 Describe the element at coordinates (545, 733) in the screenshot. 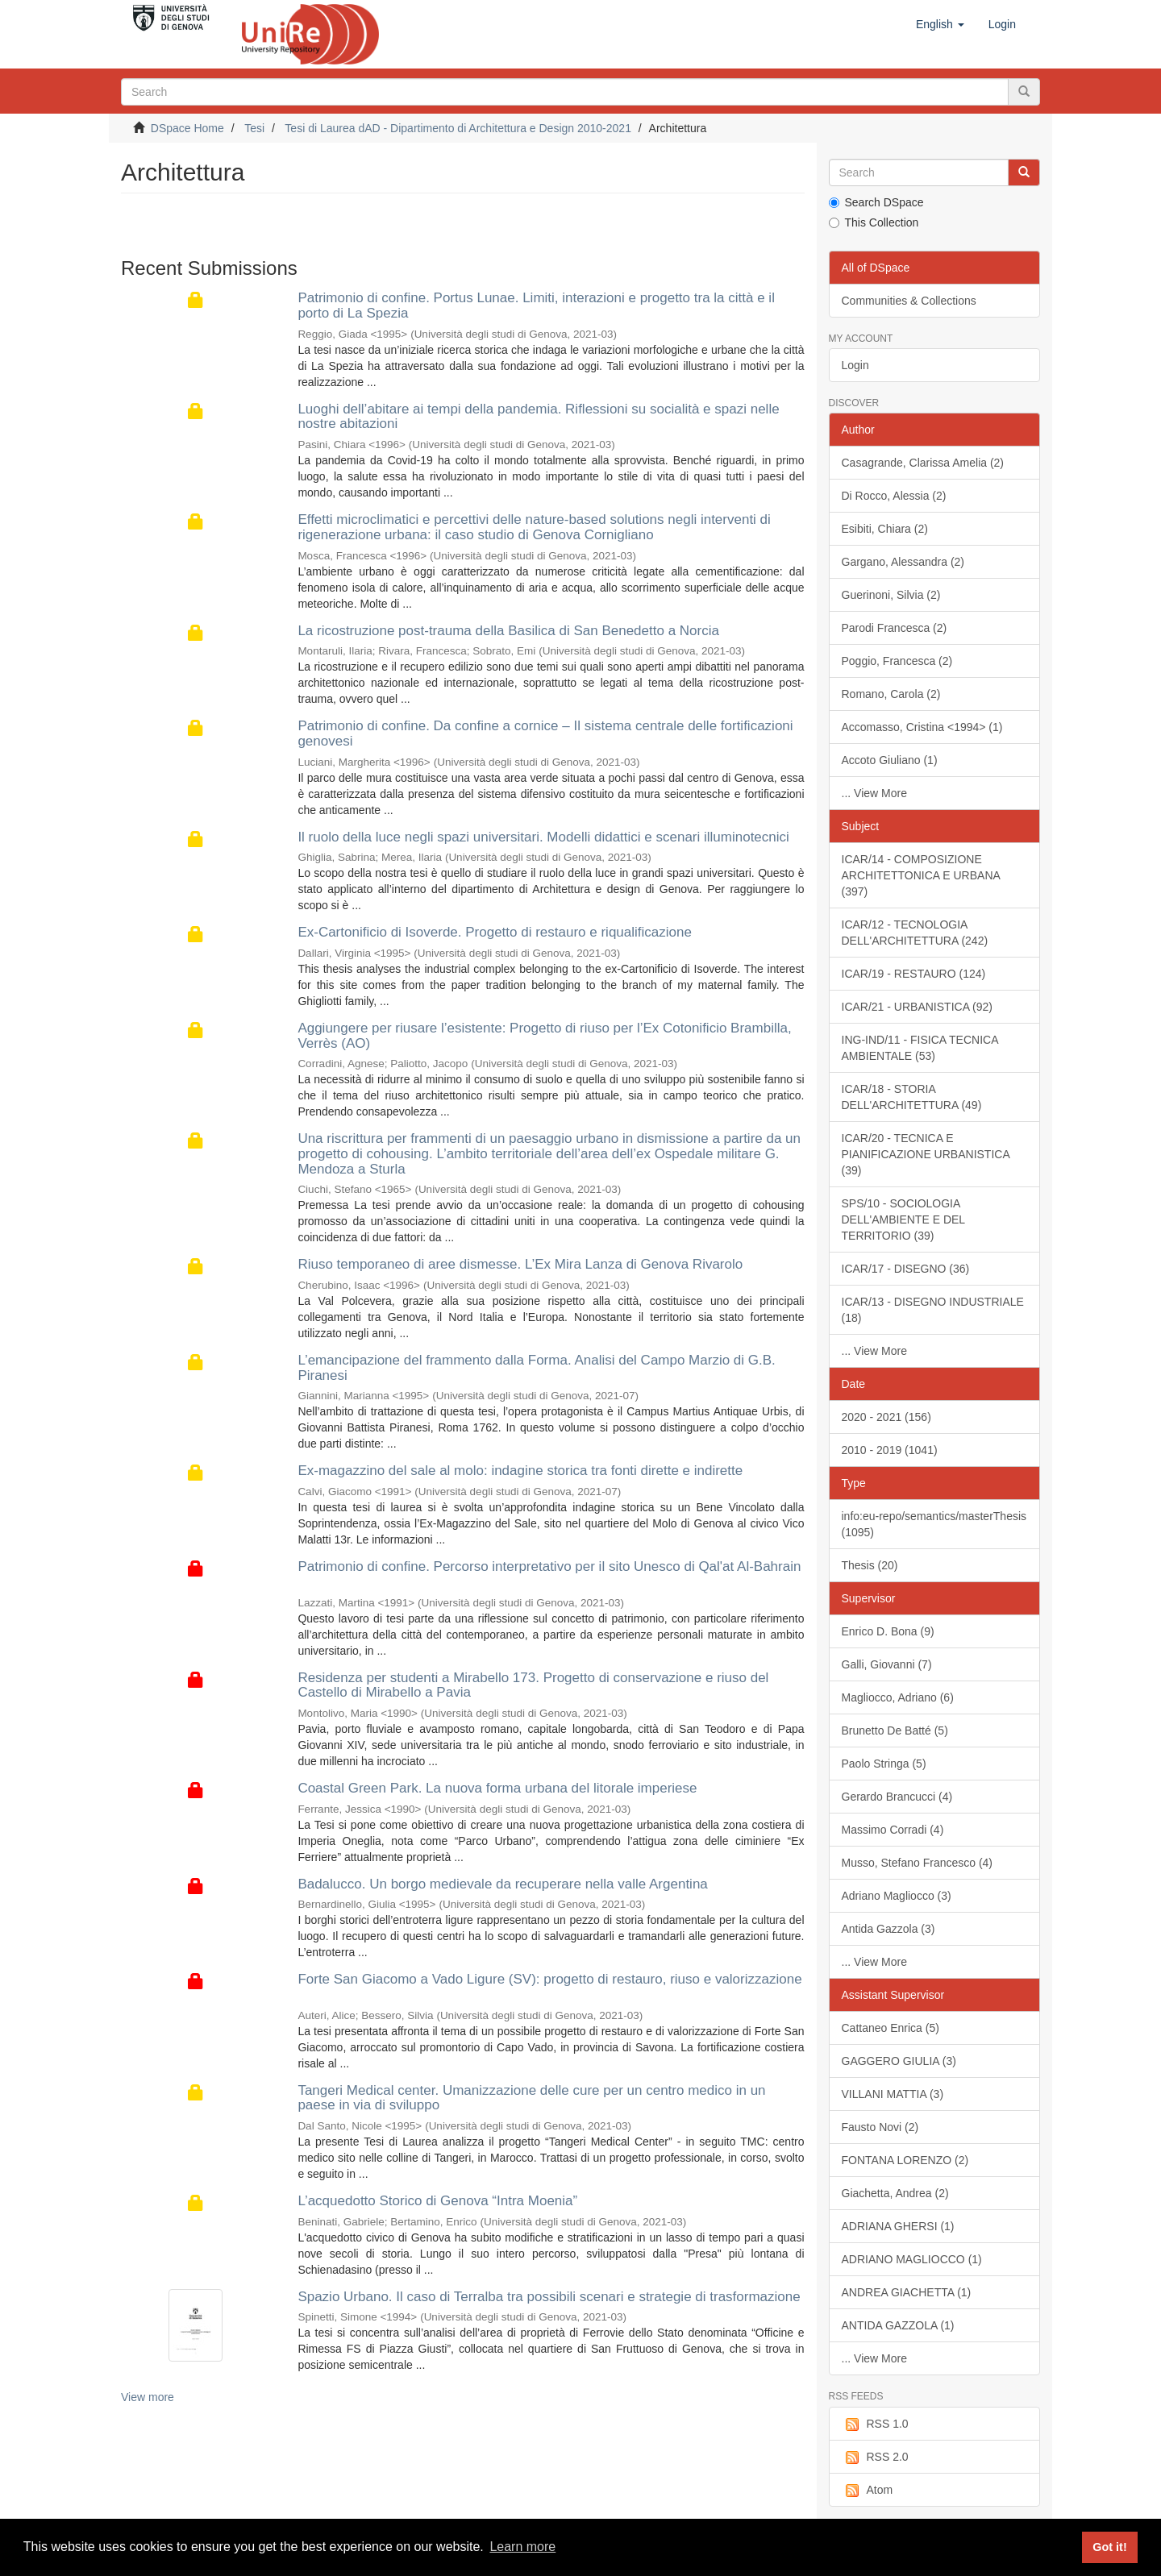

I see `Patrimonio di confine. Da confine a cornice – Il sistema centrale delle fortificazioni genovesi` at that location.